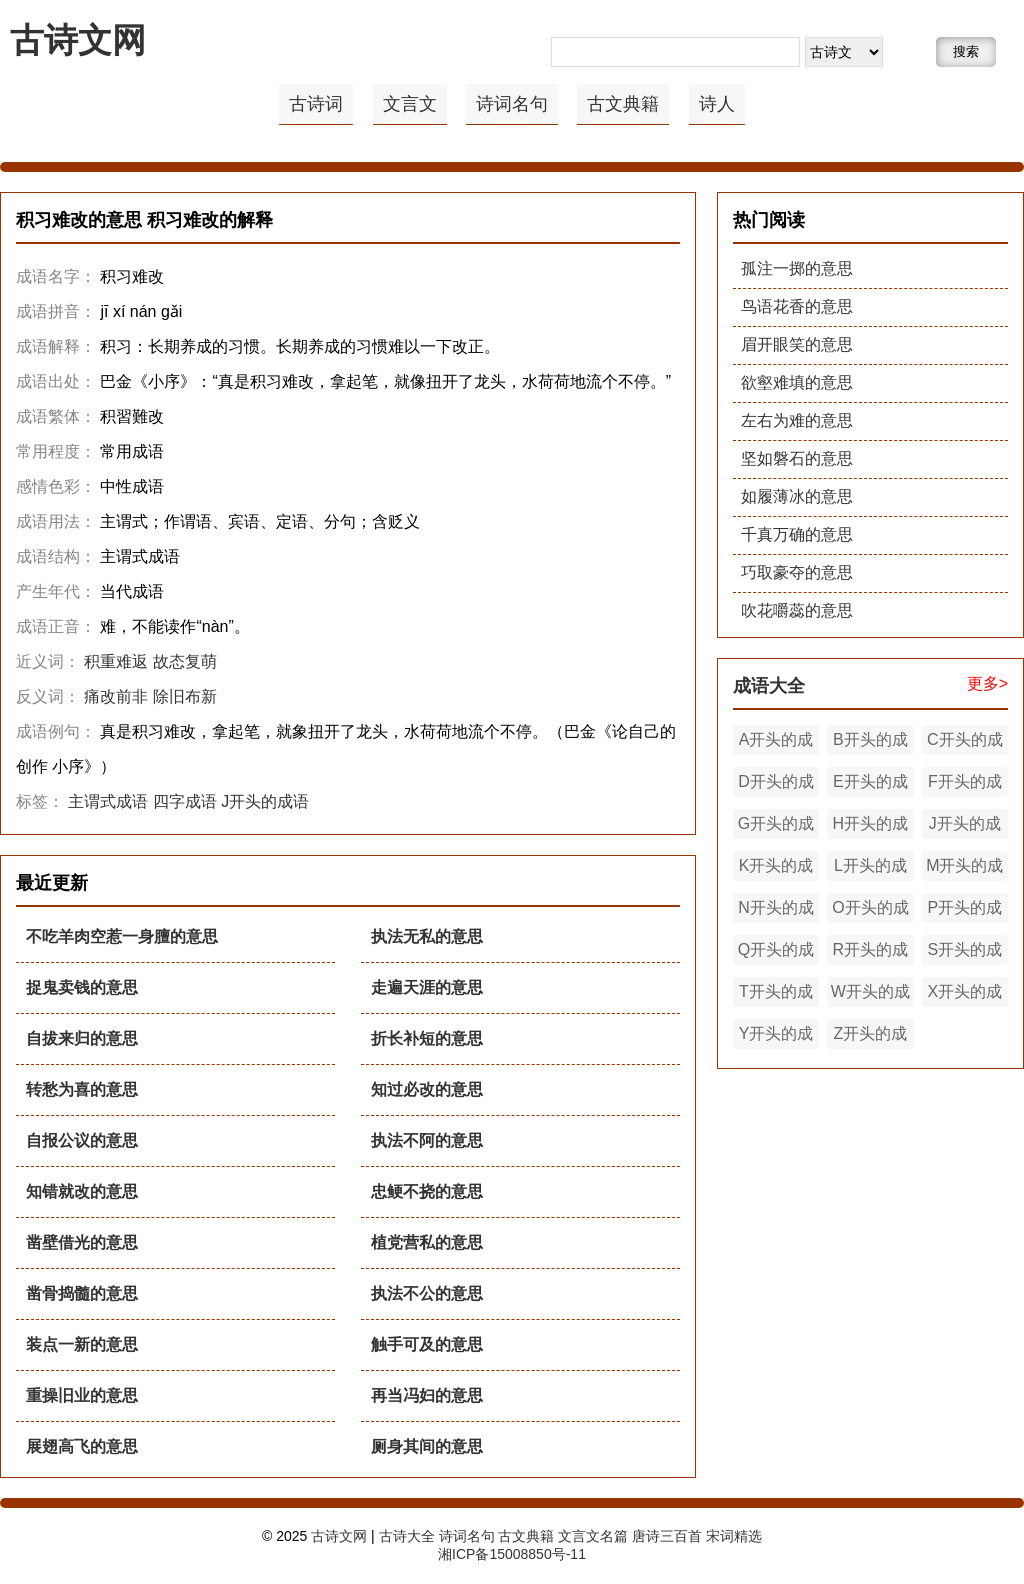  What do you see at coordinates (427, 936) in the screenshot?
I see `执法无私的意思` at bounding box center [427, 936].